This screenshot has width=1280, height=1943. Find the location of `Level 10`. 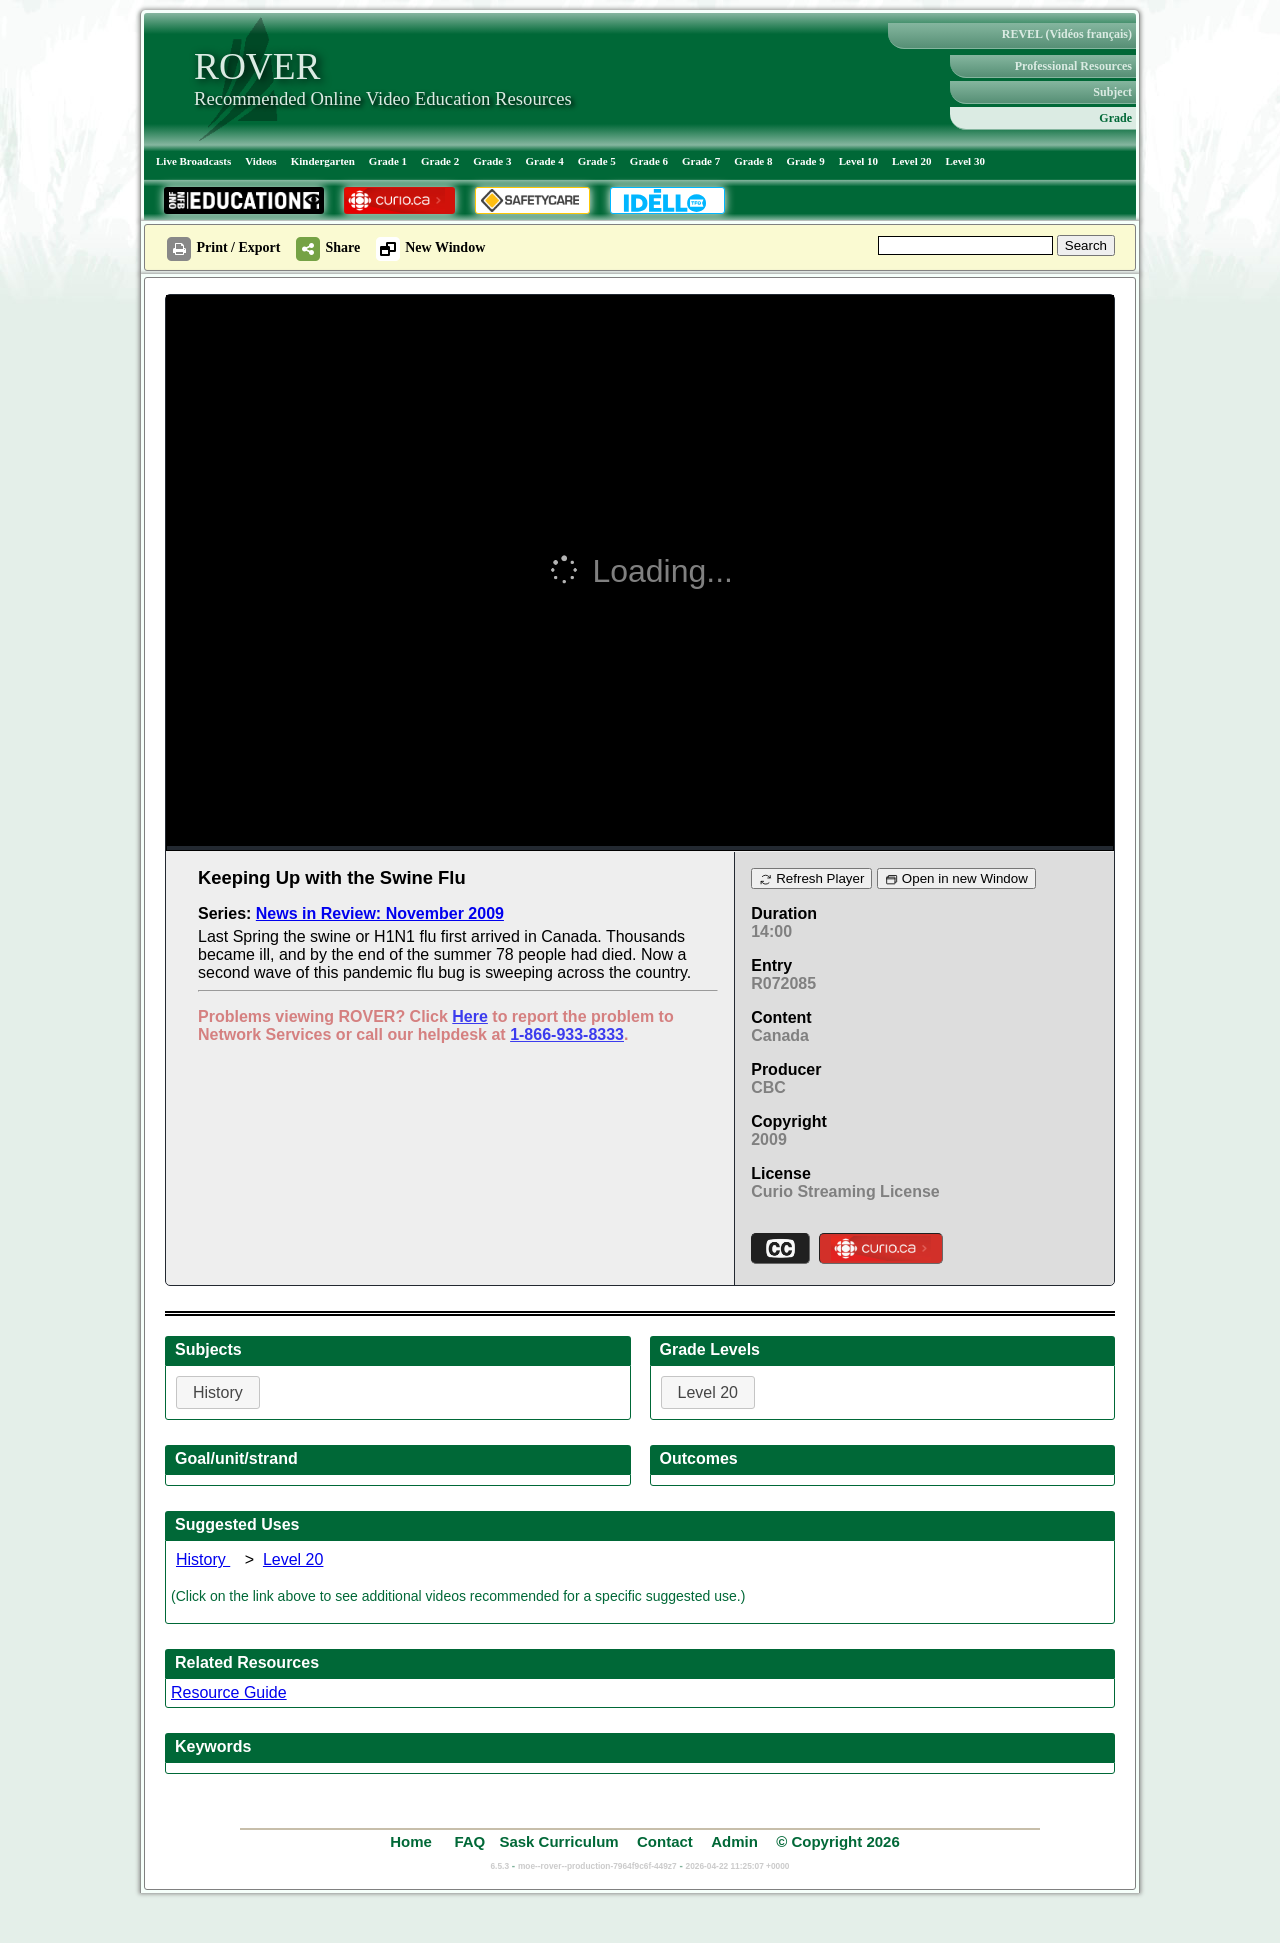

Level 10 is located at coordinates (858, 161).